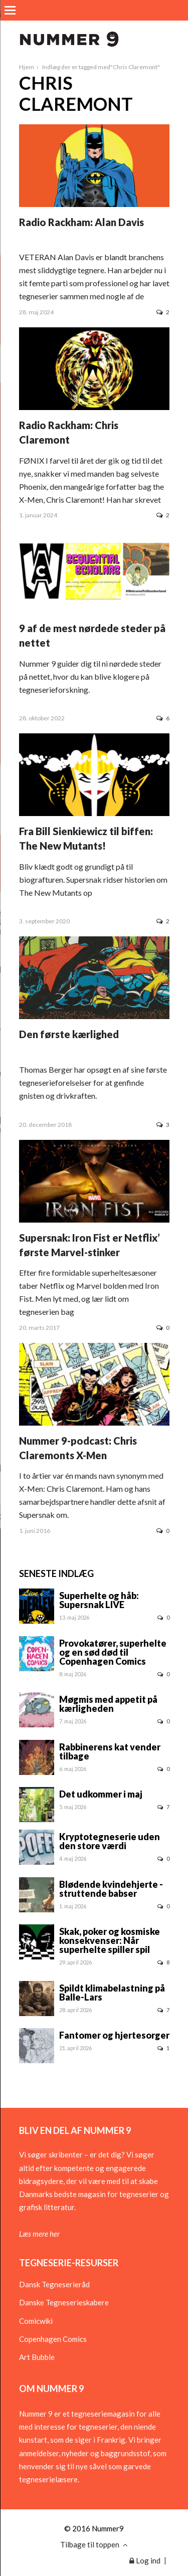 The width and height of the screenshot is (188, 2576). What do you see at coordinates (112, 1993) in the screenshot?
I see `Spildt klimabelastning på Balle-Lars` at bounding box center [112, 1993].